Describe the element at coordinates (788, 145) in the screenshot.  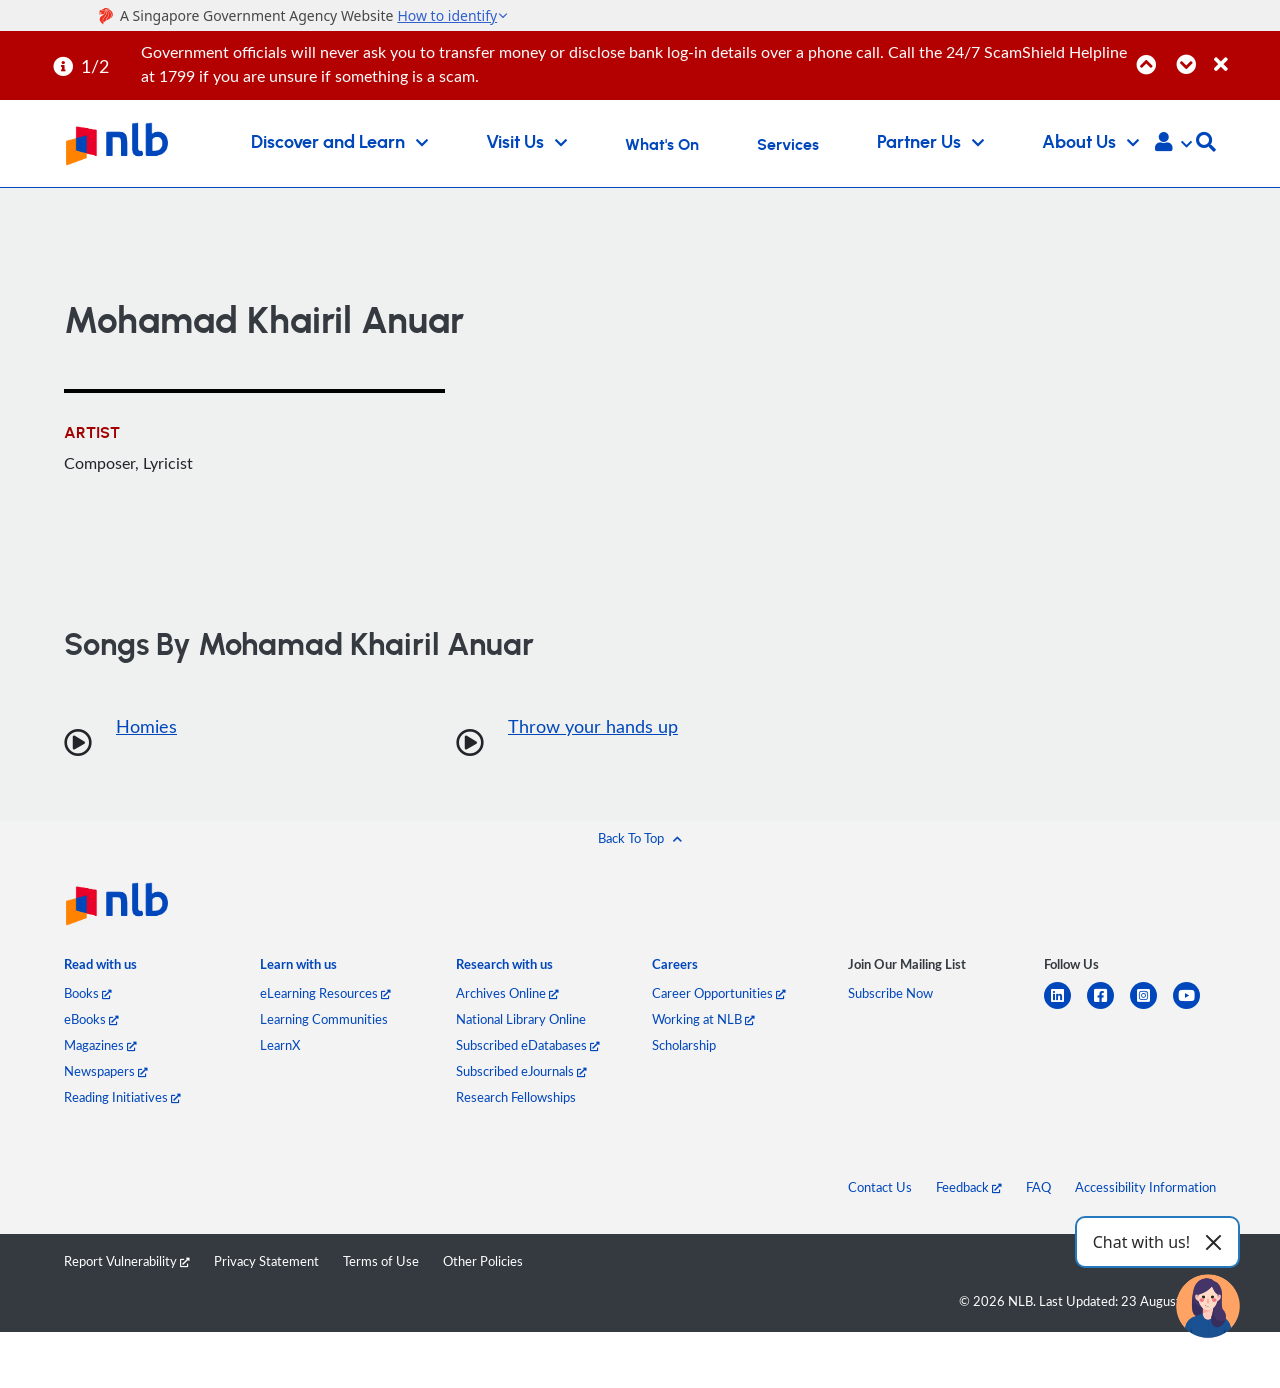
I see `Services` at that location.